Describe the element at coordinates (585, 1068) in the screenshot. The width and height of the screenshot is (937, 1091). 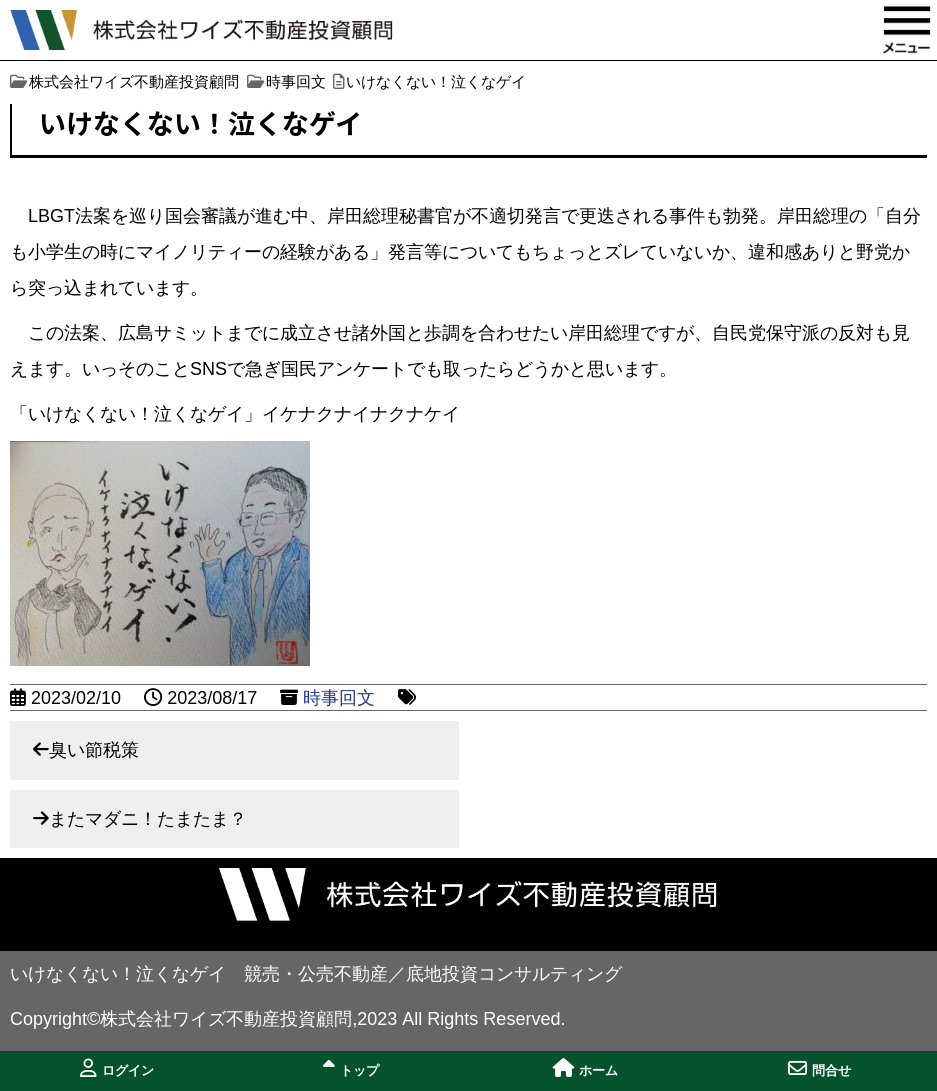
I see `ホーム` at that location.